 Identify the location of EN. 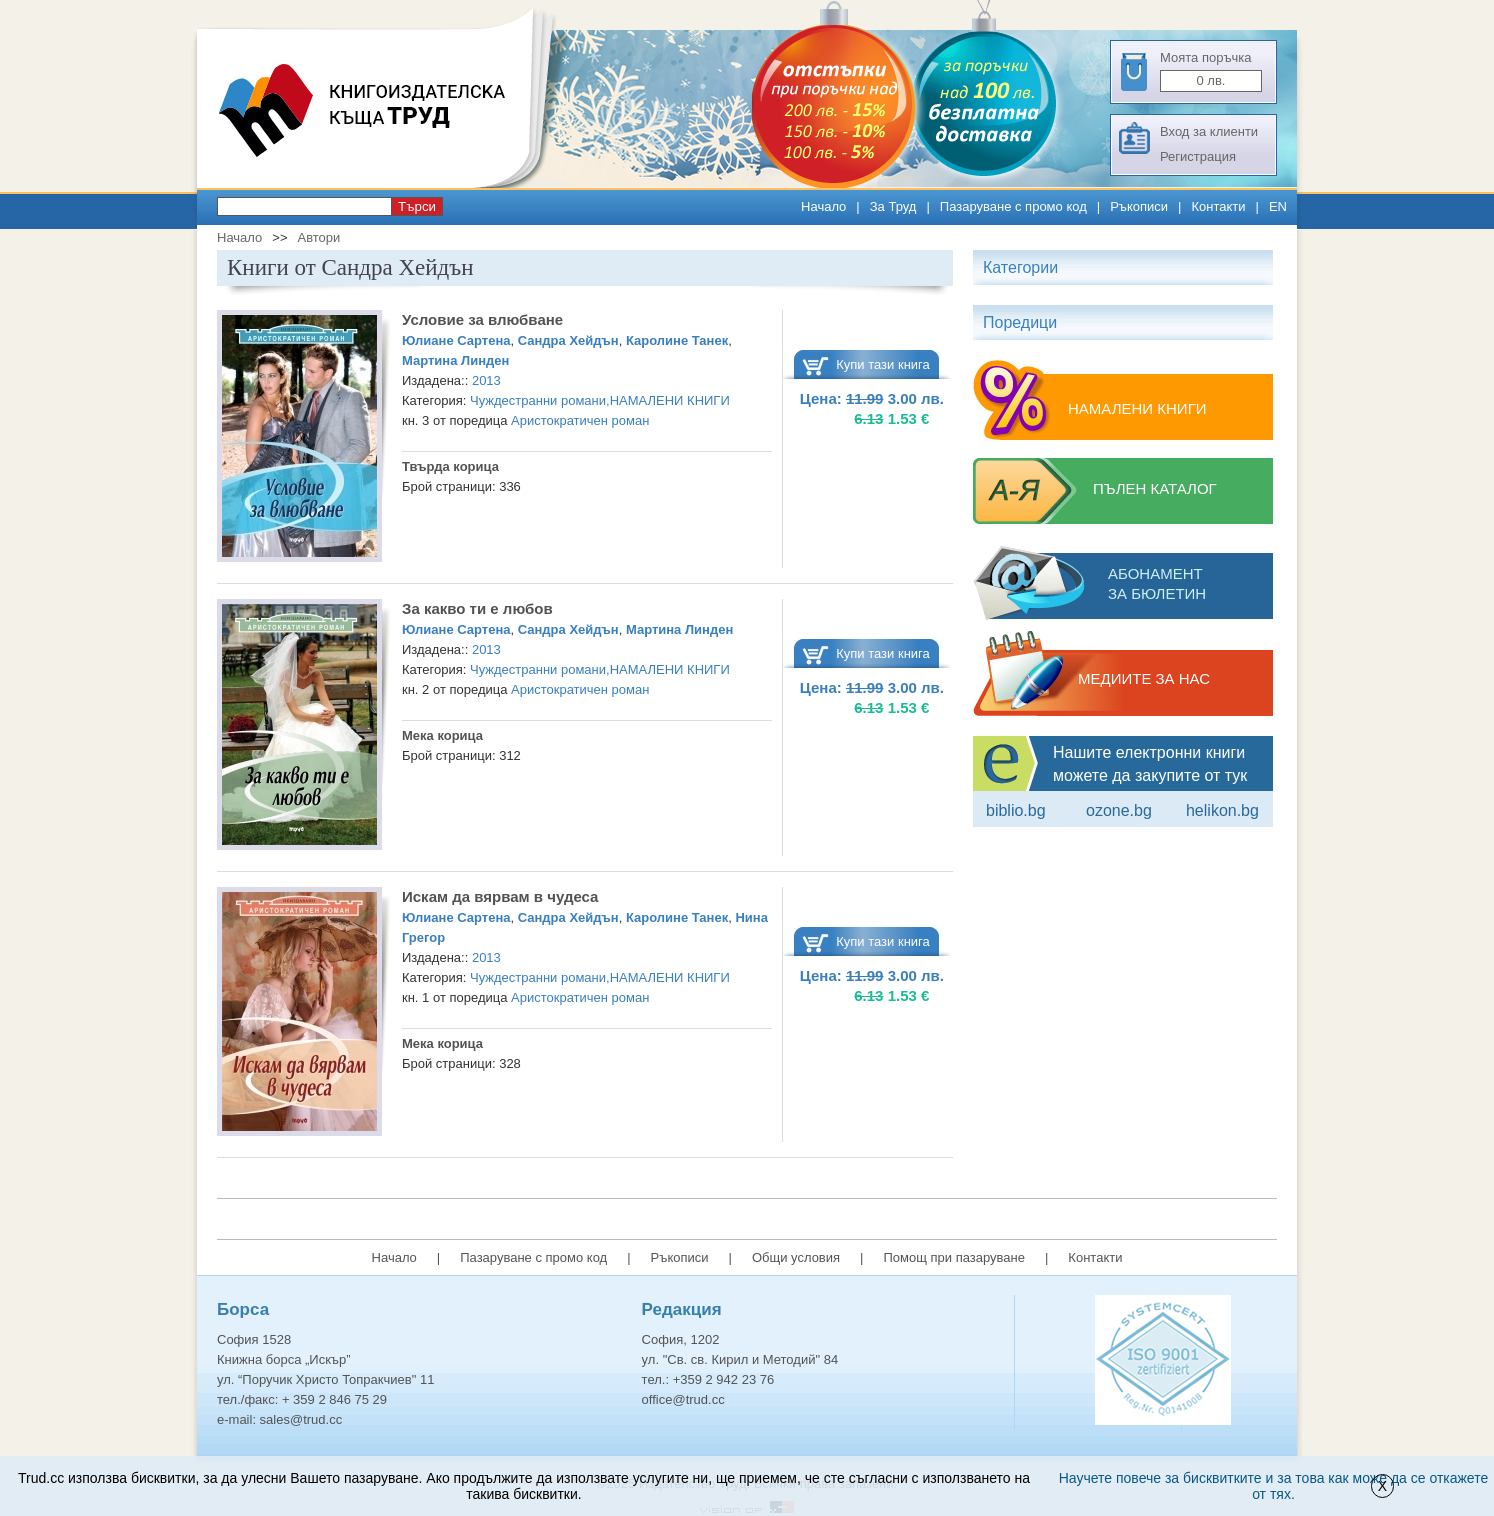
(1278, 206).